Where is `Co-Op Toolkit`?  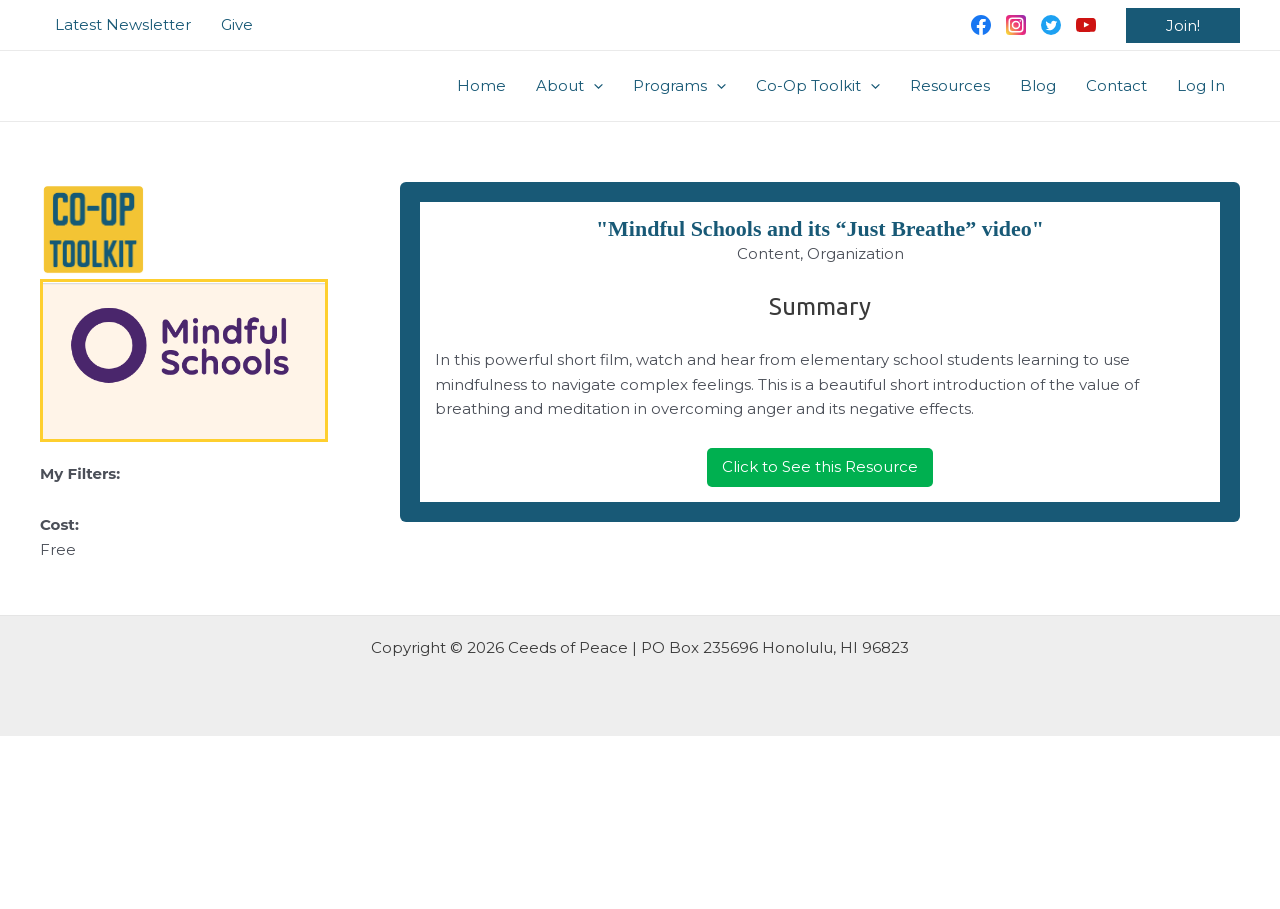 Co-Op Toolkit is located at coordinates (818, 86).